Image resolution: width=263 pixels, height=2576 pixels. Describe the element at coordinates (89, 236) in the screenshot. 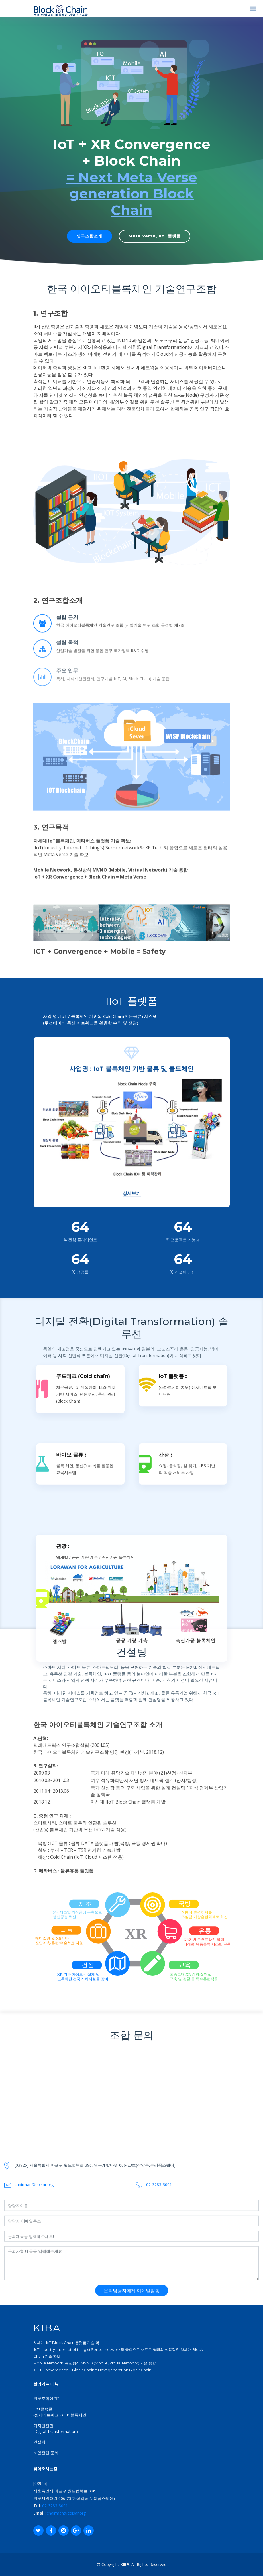

I see `연구조합소개` at that location.